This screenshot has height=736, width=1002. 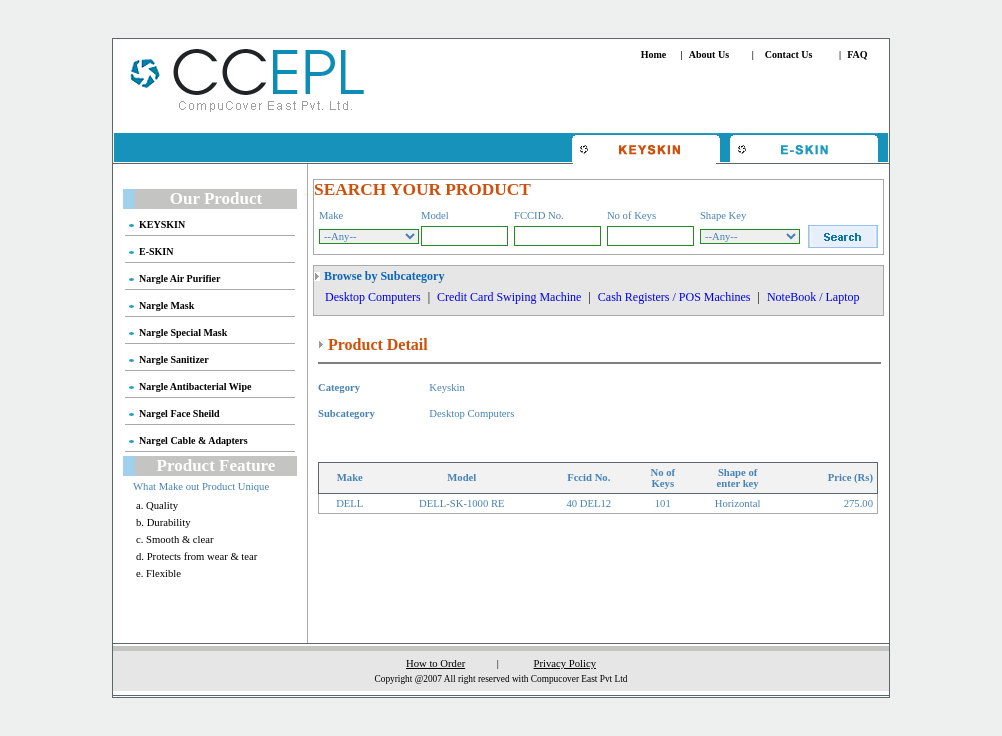 What do you see at coordinates (674, 297) in the screenshot?
I see `Cash Registers / POS Machines` at bounding box center [674, 297].